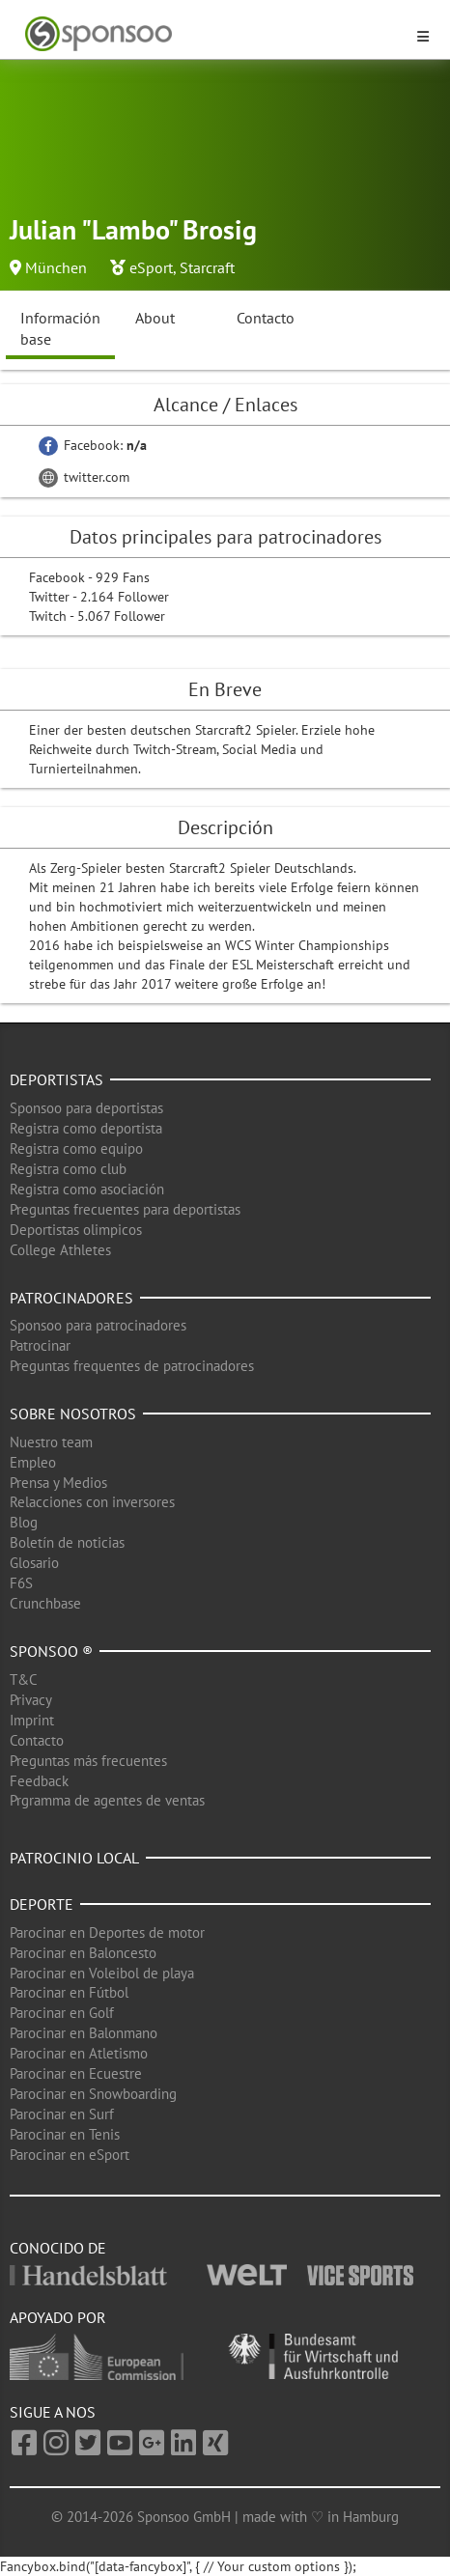 Image resolution: width=450 pixels, height=2576 pixels. Describe the element at coordinates (84, 477) in the screenshot. I see `twitter.com` at that location.